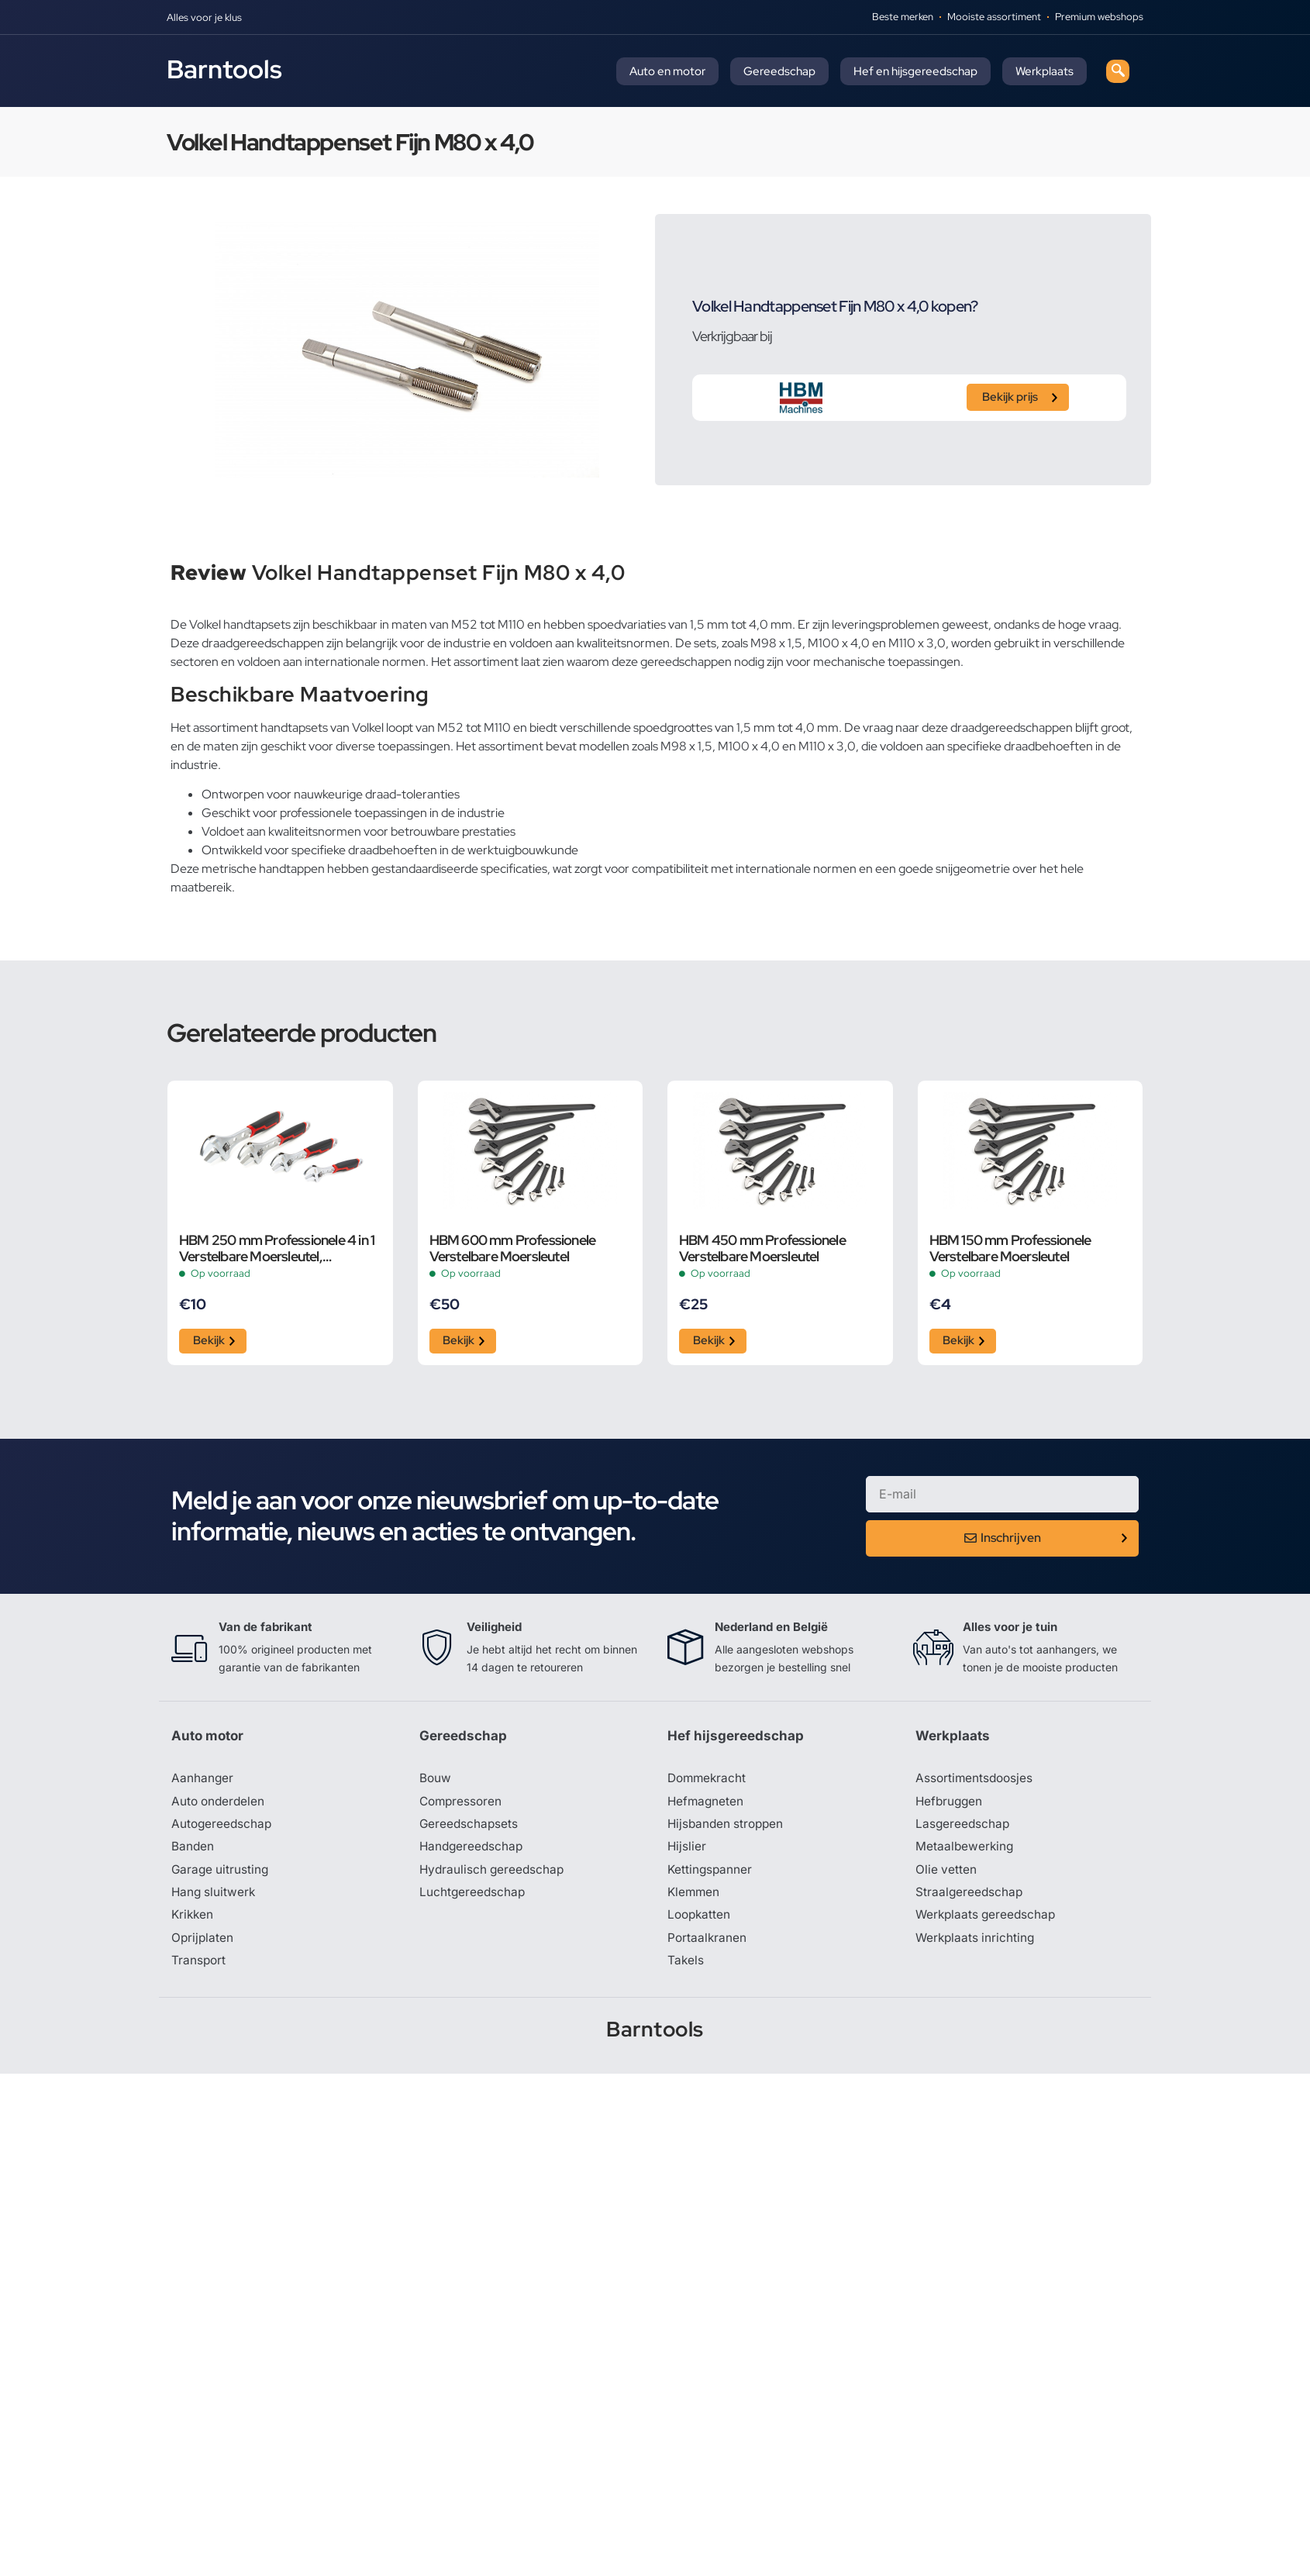 Image resolution: width=1310 pixels, height=2576 pixels. What do you see at coordinates (224, 69) in the screenshot?
I see `Barntools` at bounding box center [224, 69].